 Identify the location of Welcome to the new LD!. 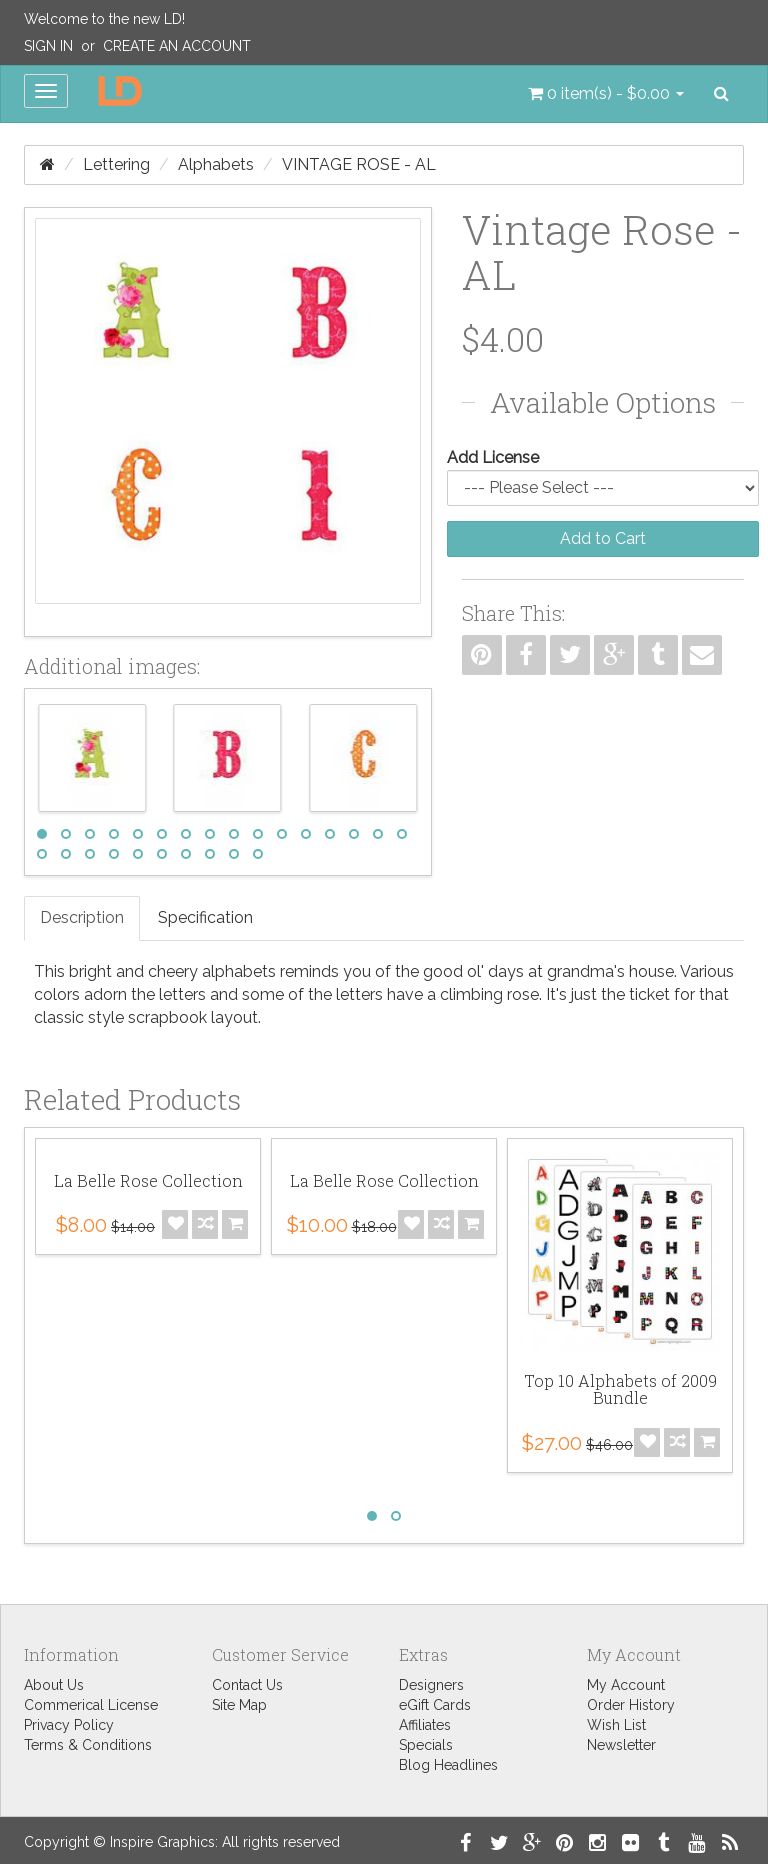
(104, 19).